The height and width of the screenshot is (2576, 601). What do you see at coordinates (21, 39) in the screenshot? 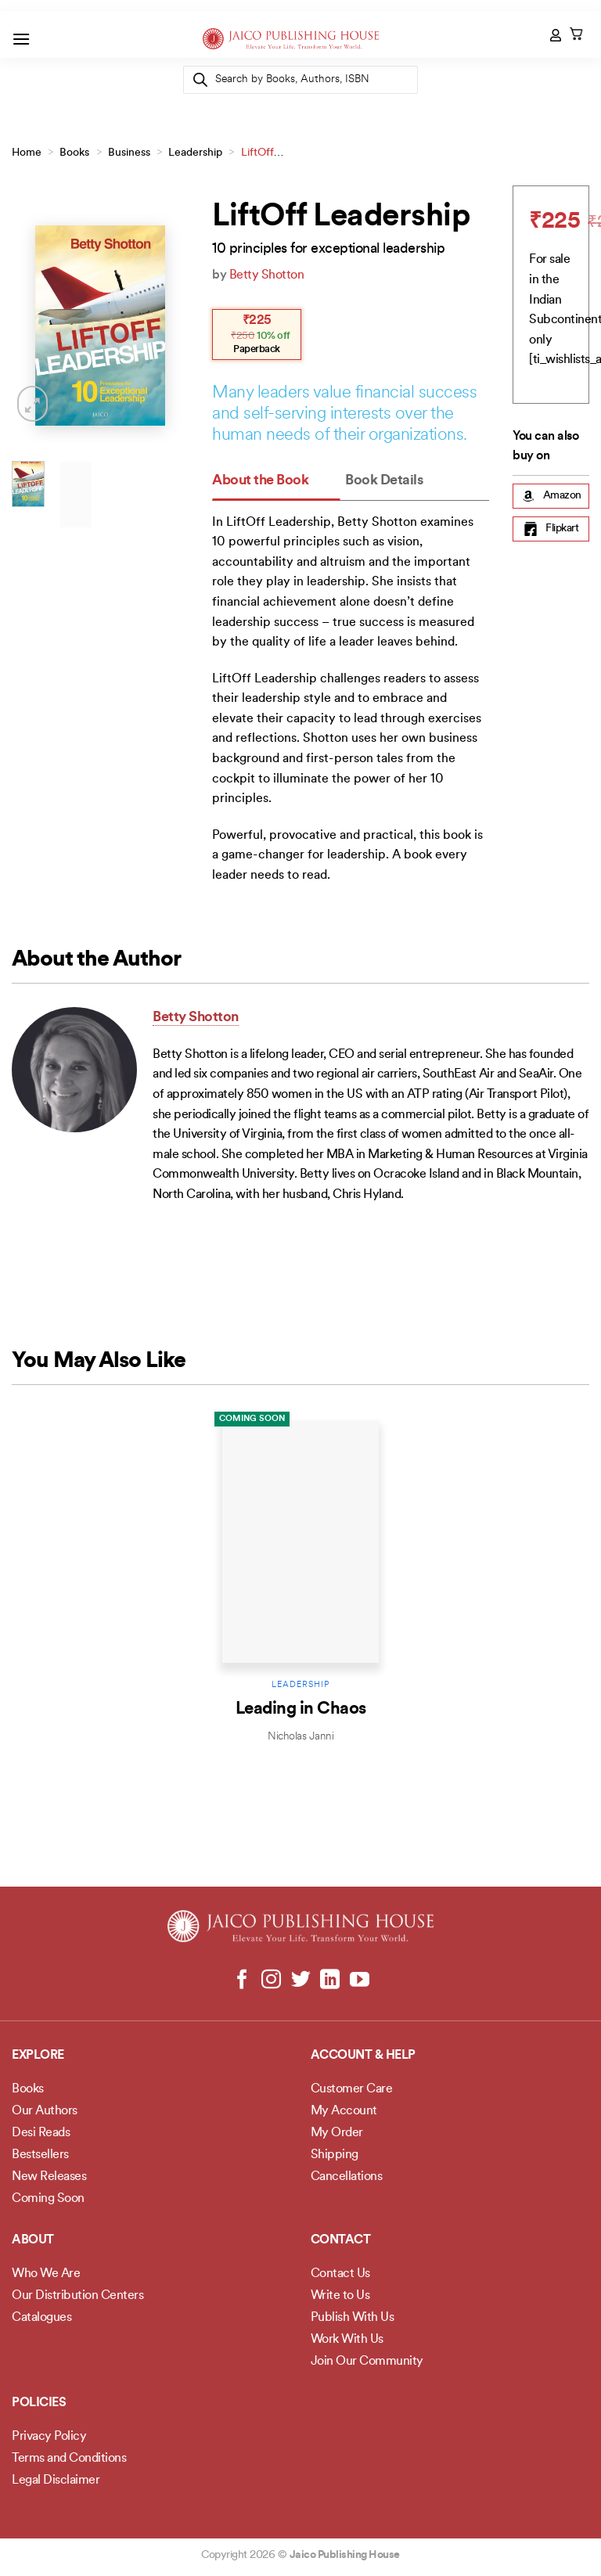
I see `[button]` at bounding box center [21, 39].